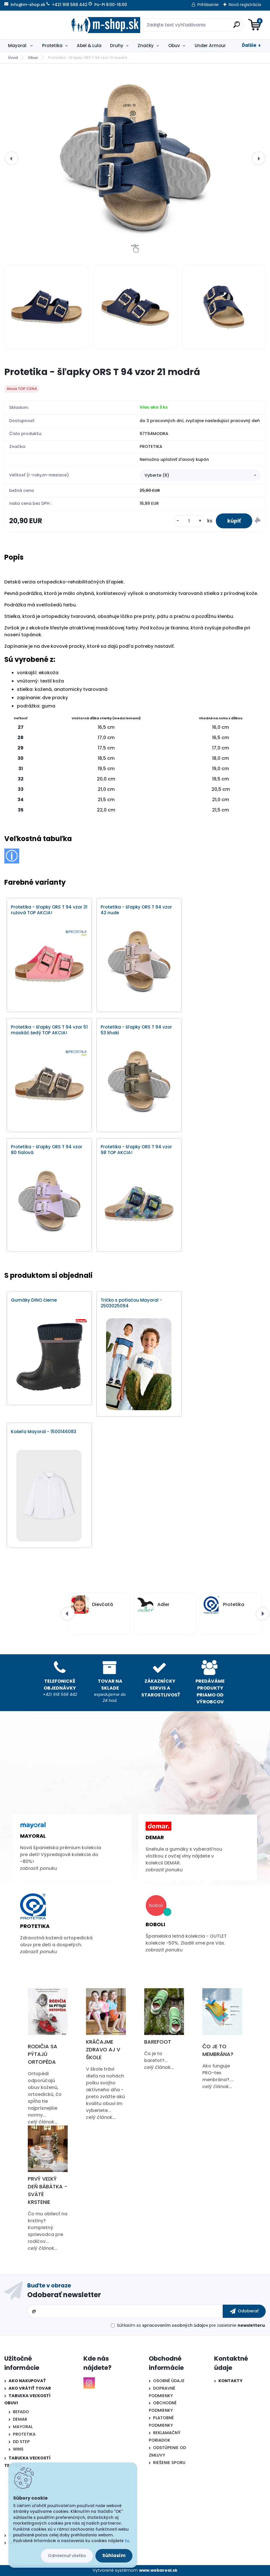 The image size is (270, 2576). Describe the element at coordinates (210, 45) in the screenshot. I see `Under Armour` at that location.